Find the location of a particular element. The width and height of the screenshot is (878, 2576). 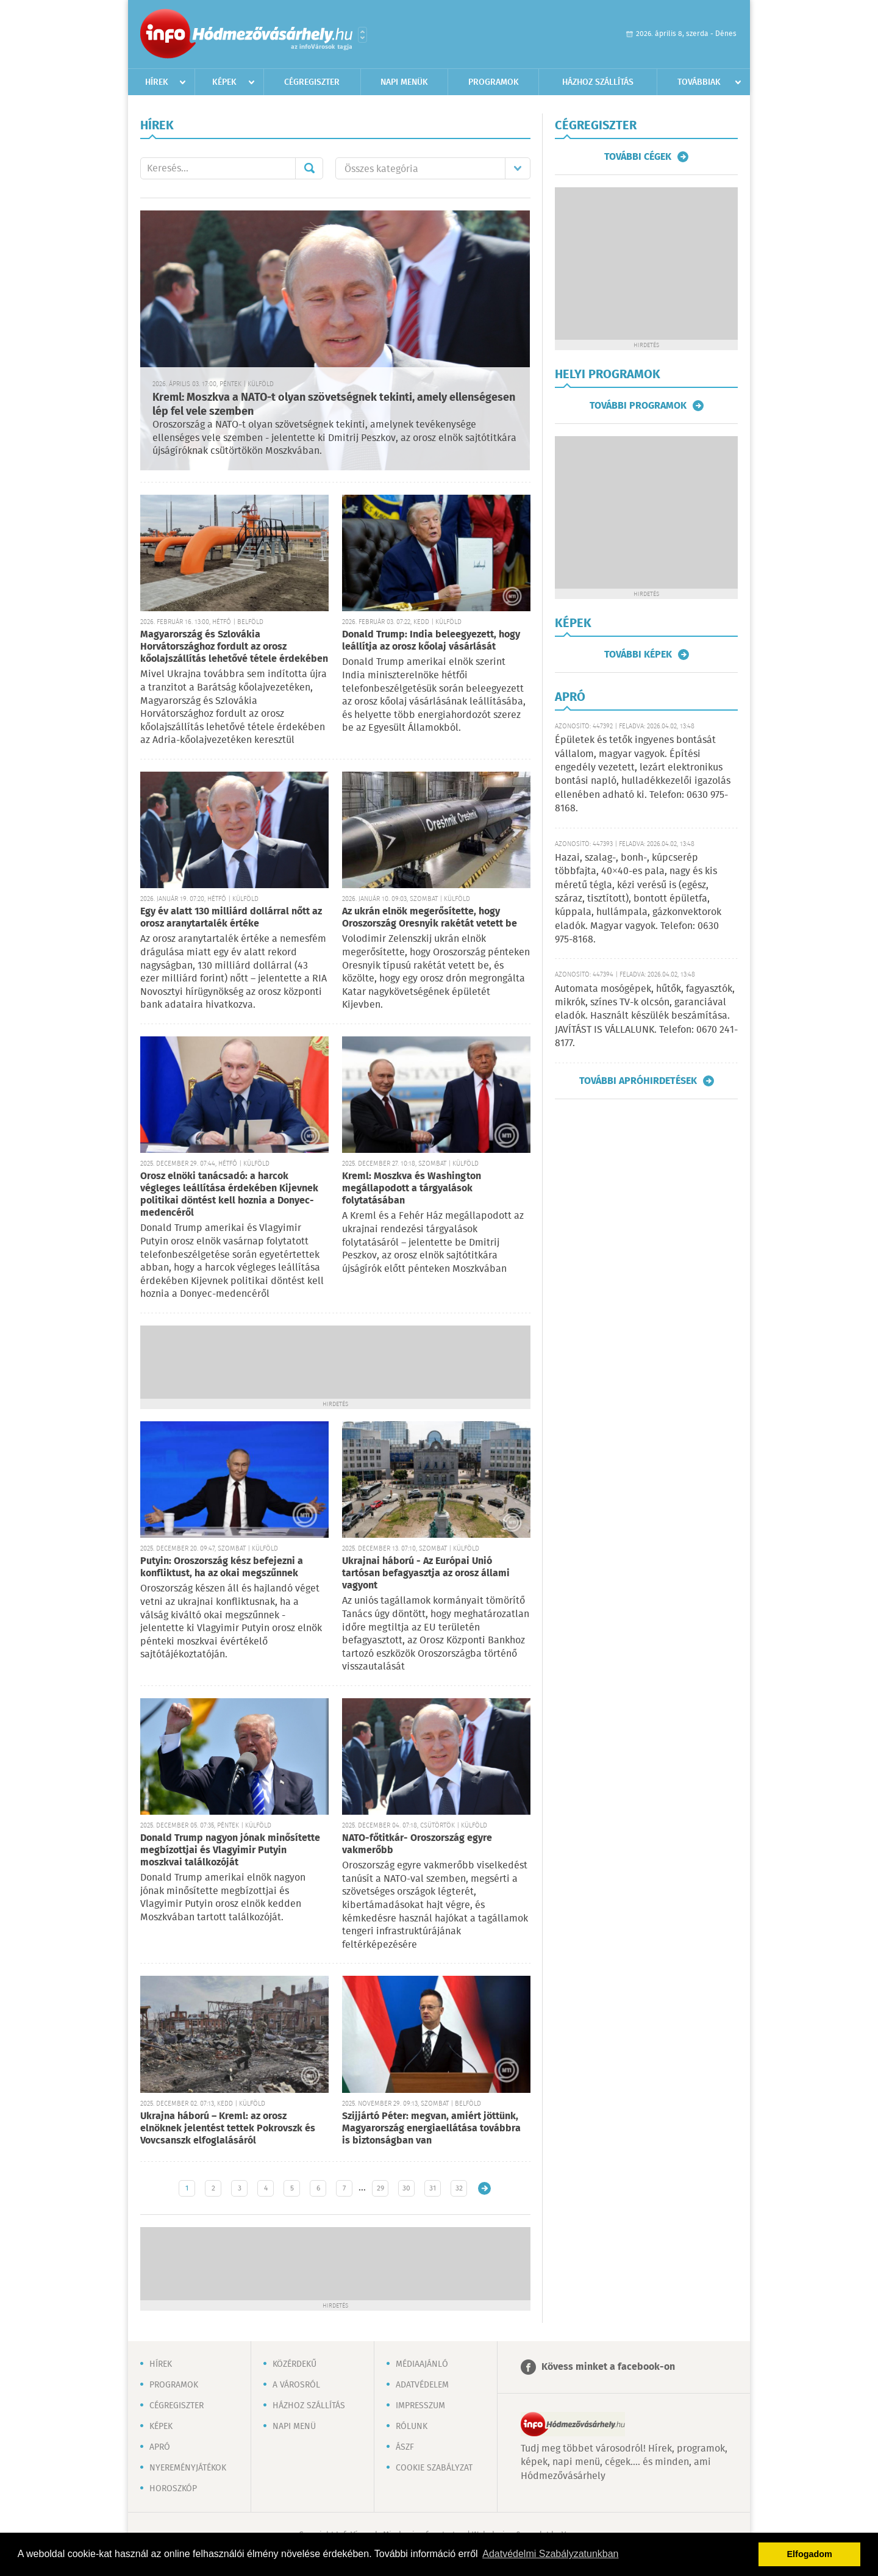

Továbbiak is located at coordinates (699, 82).